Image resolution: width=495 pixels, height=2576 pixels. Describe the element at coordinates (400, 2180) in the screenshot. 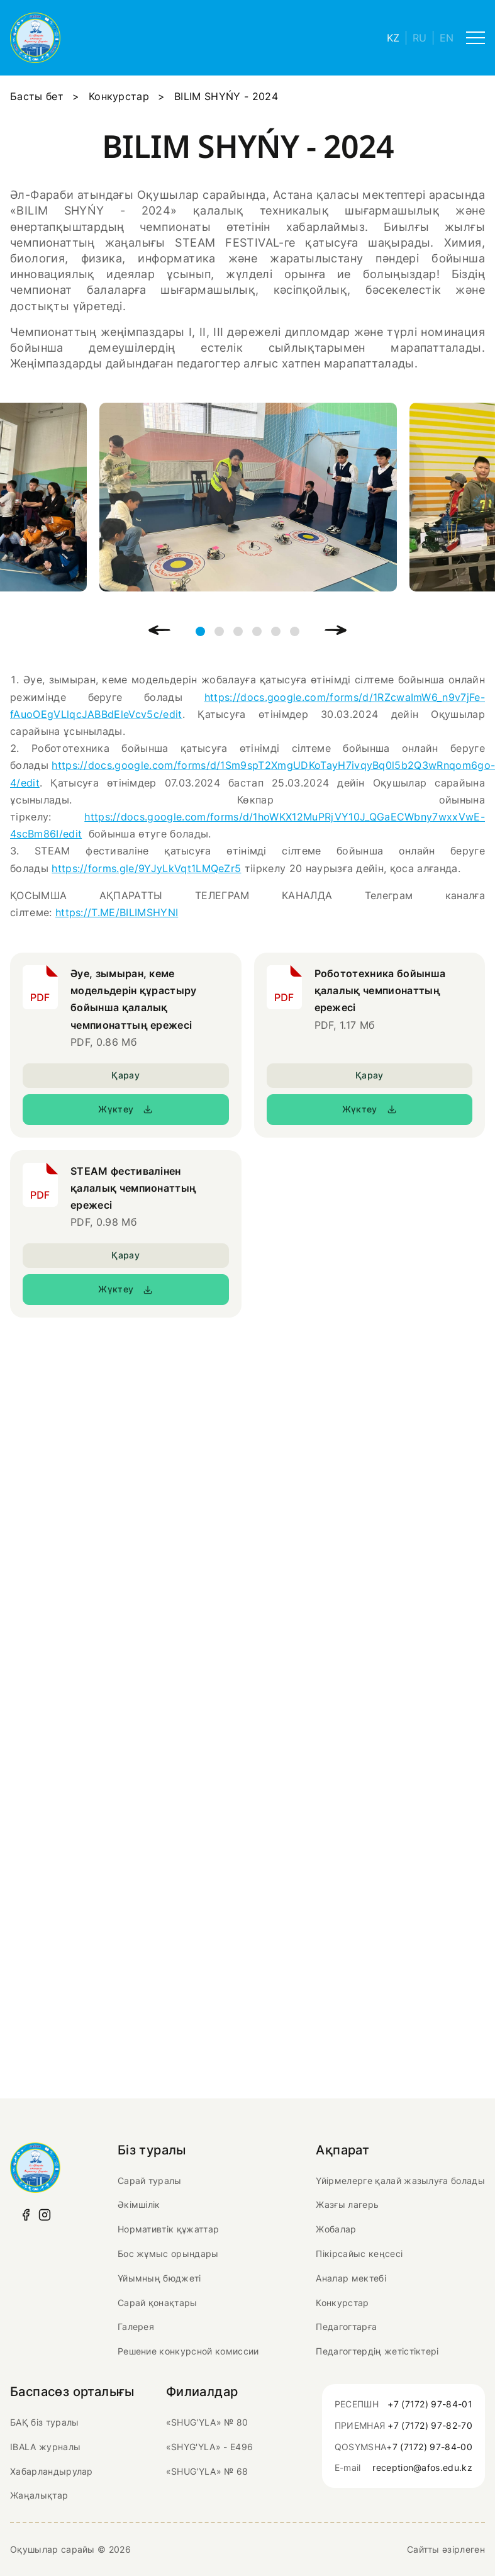

I see `Үйірмелерге қалай жазылуға болады` at that location.